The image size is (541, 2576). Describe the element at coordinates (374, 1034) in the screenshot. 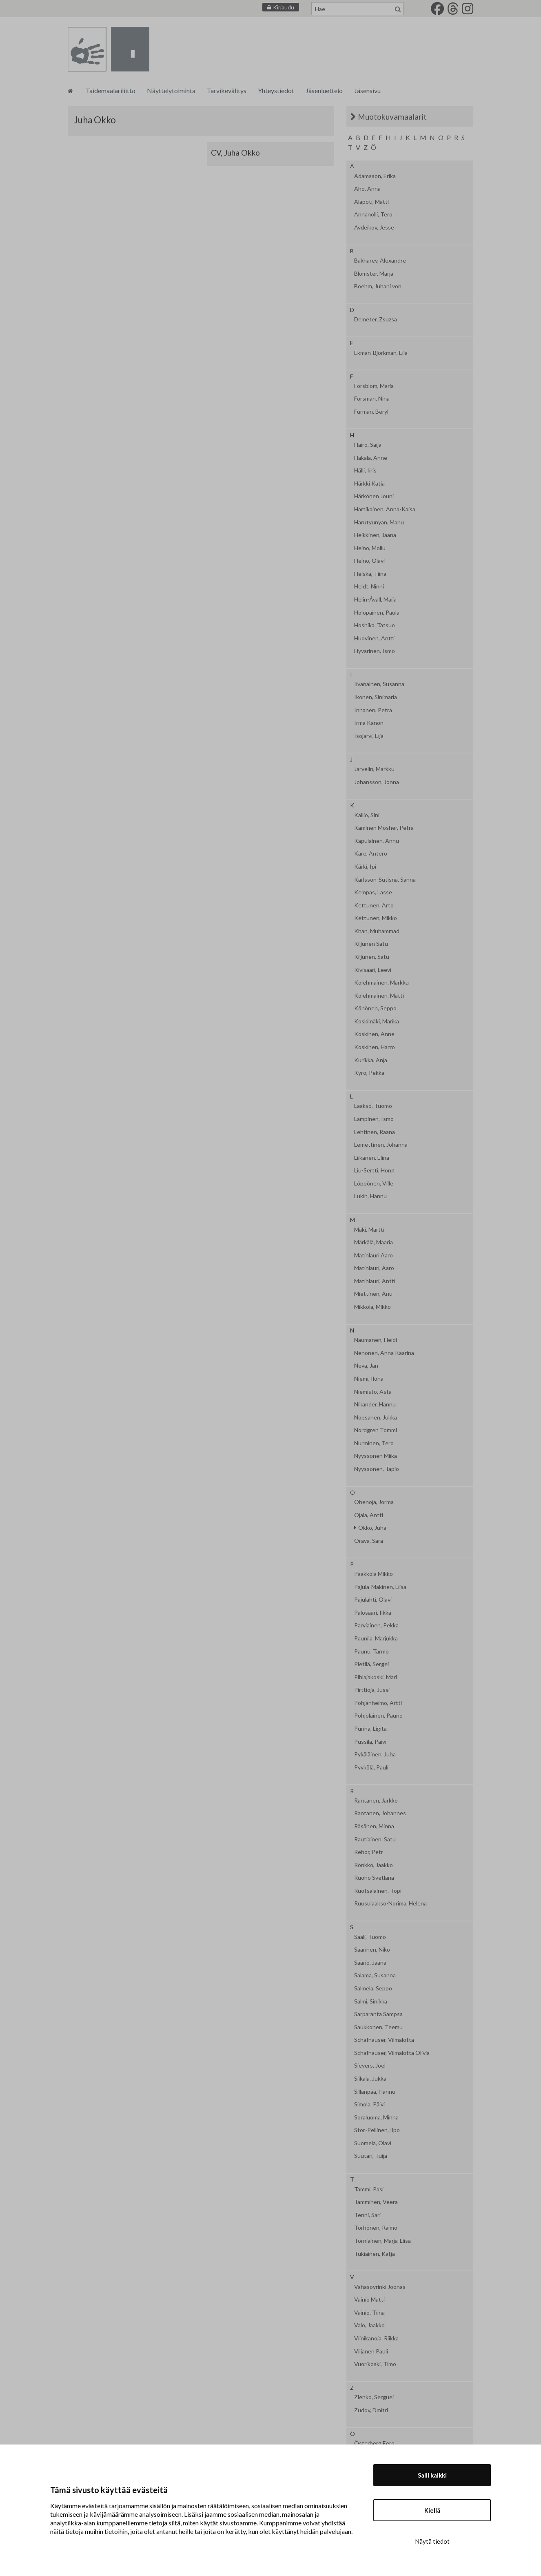

I see `Koskinen, Anne` at that location.